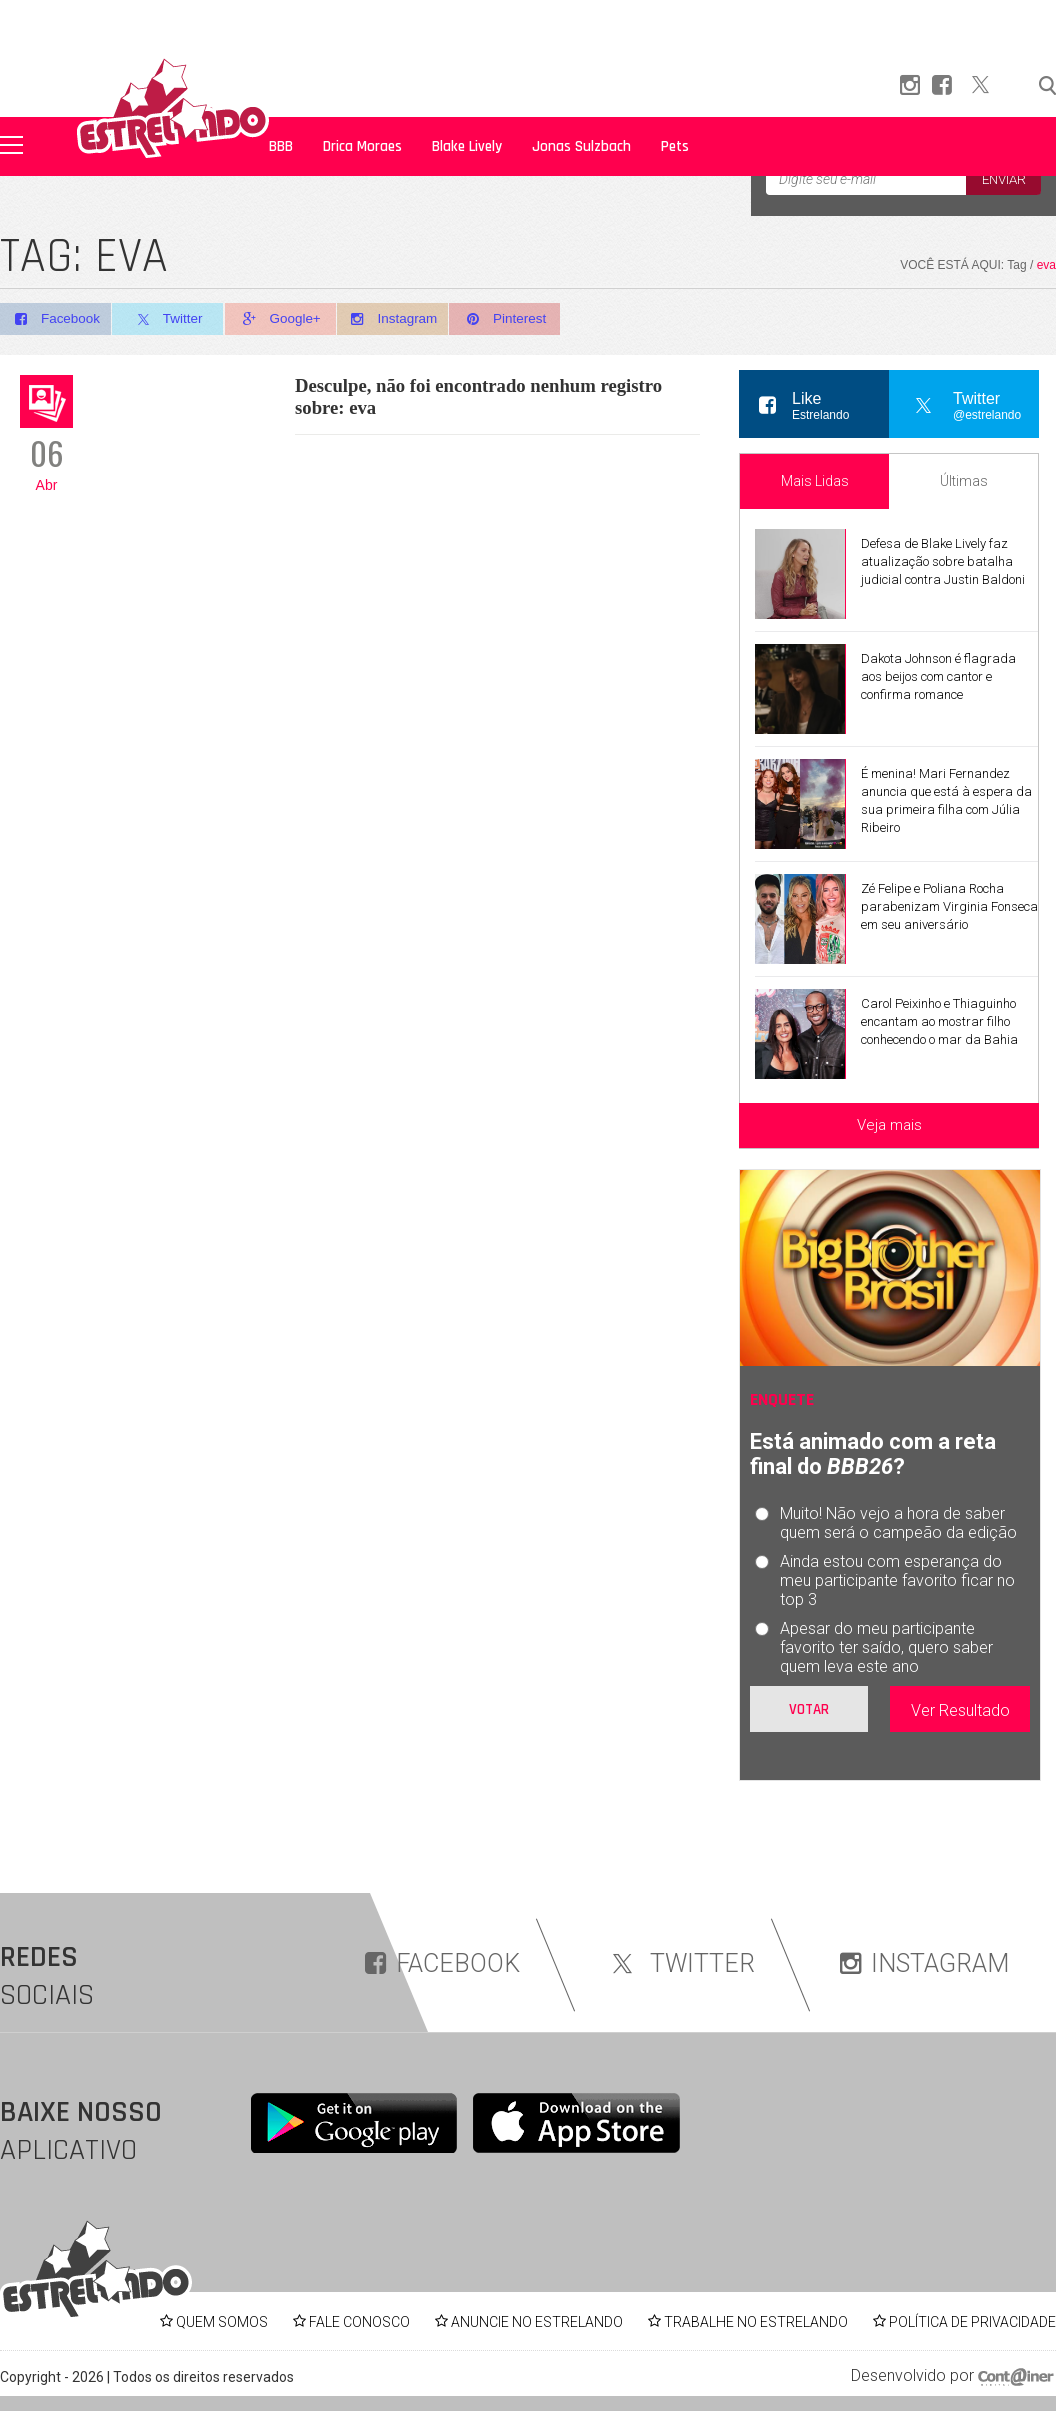 The height and width of the screenshot is (2411, 1056). Describe the element at coordinates (442, 1963) in the screenshot. I see `FACEBOOK` at that location.